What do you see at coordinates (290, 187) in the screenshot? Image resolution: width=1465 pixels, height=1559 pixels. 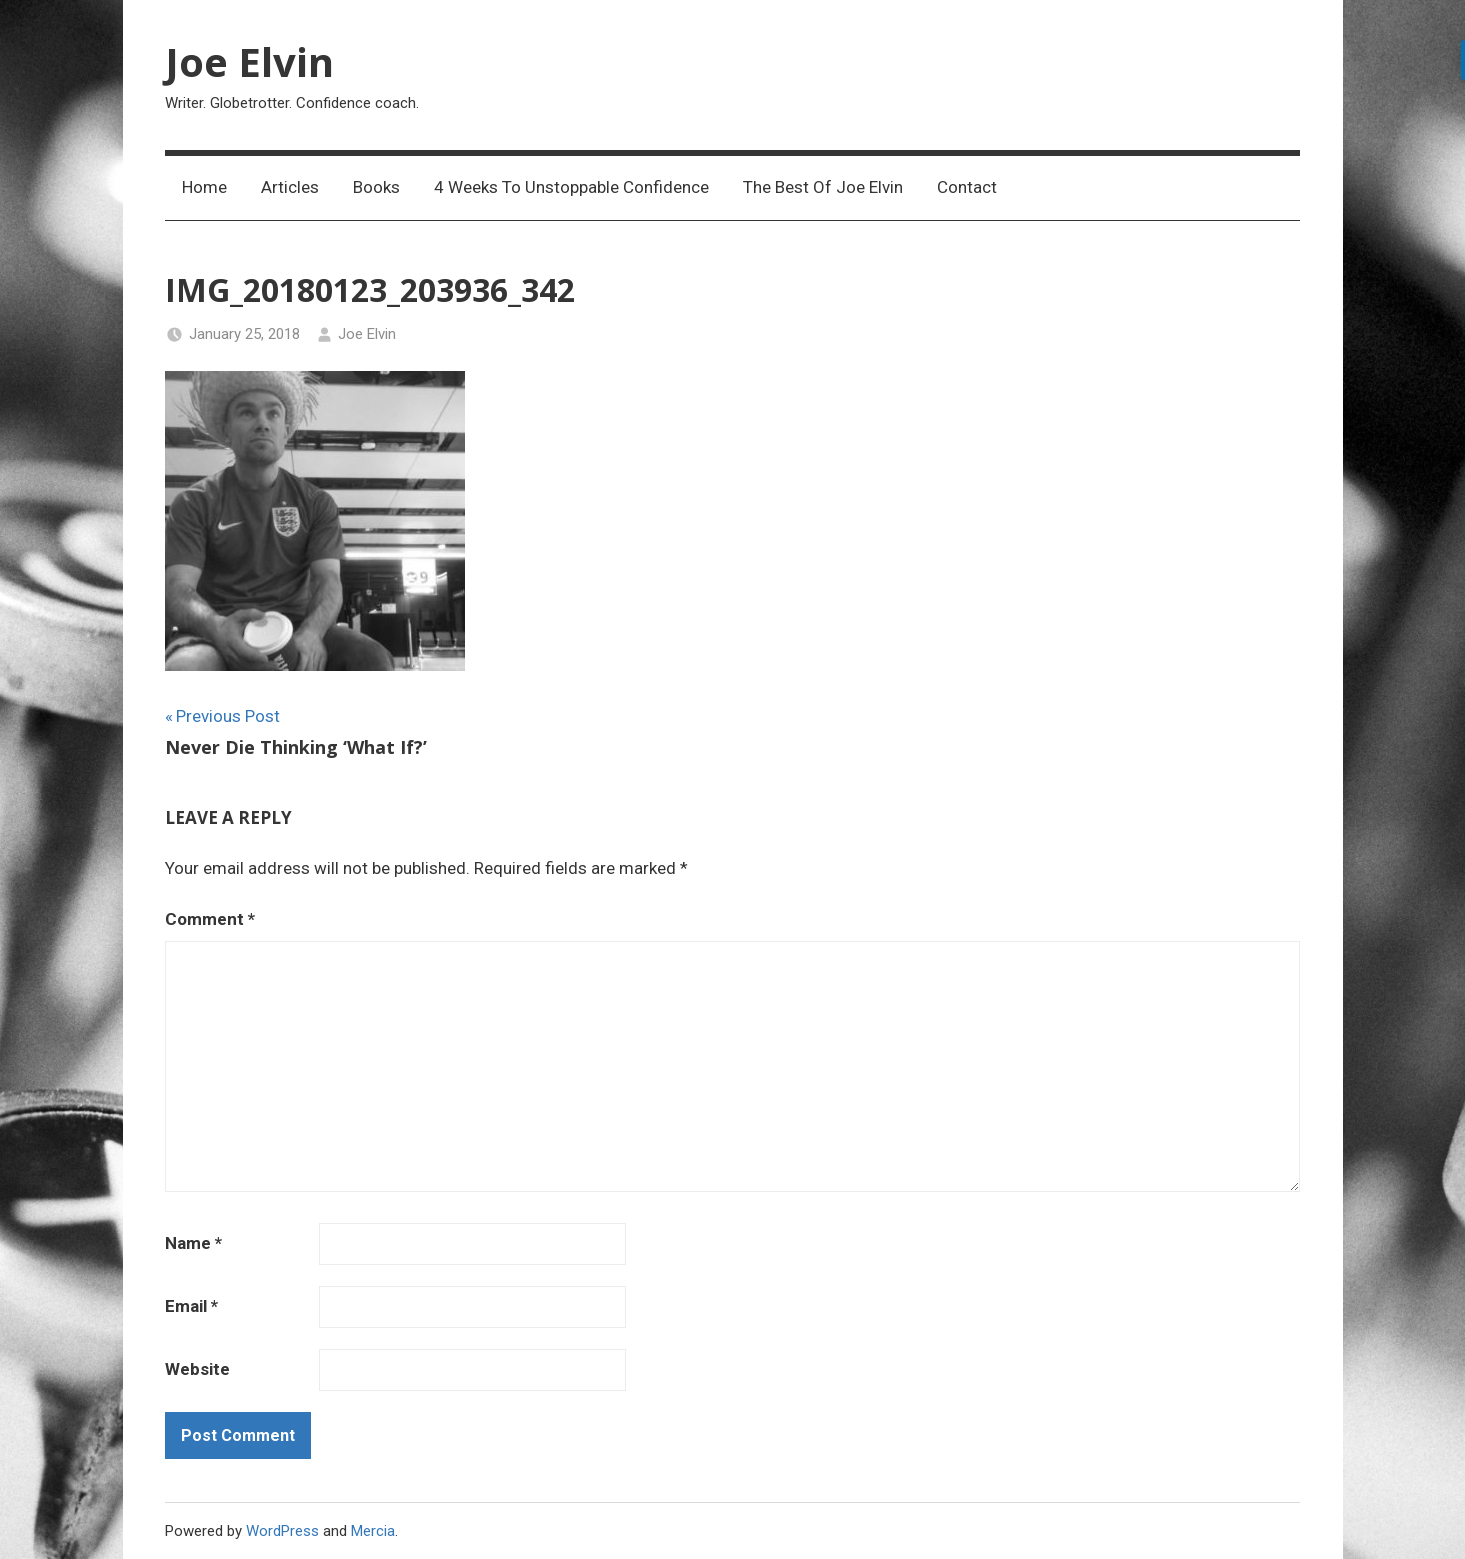 I see `Articles` at bounding box center [290, 187].